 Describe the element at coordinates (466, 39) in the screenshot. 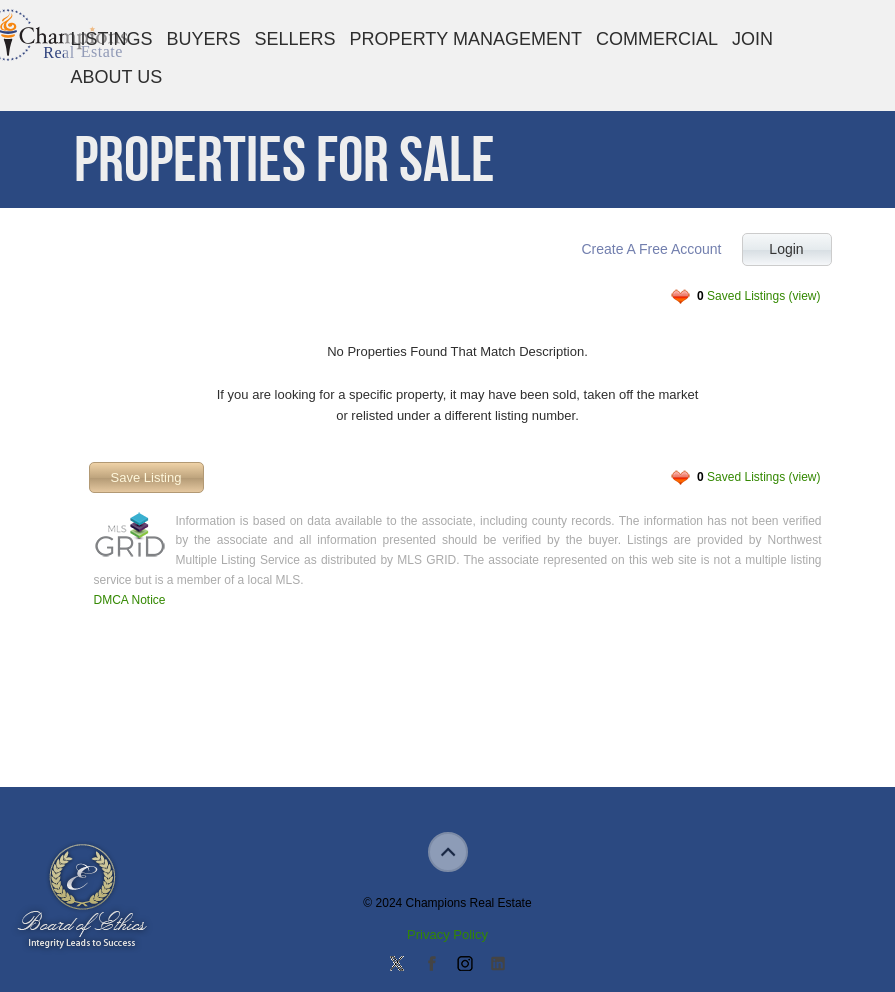

I see `Property Management` at that location.